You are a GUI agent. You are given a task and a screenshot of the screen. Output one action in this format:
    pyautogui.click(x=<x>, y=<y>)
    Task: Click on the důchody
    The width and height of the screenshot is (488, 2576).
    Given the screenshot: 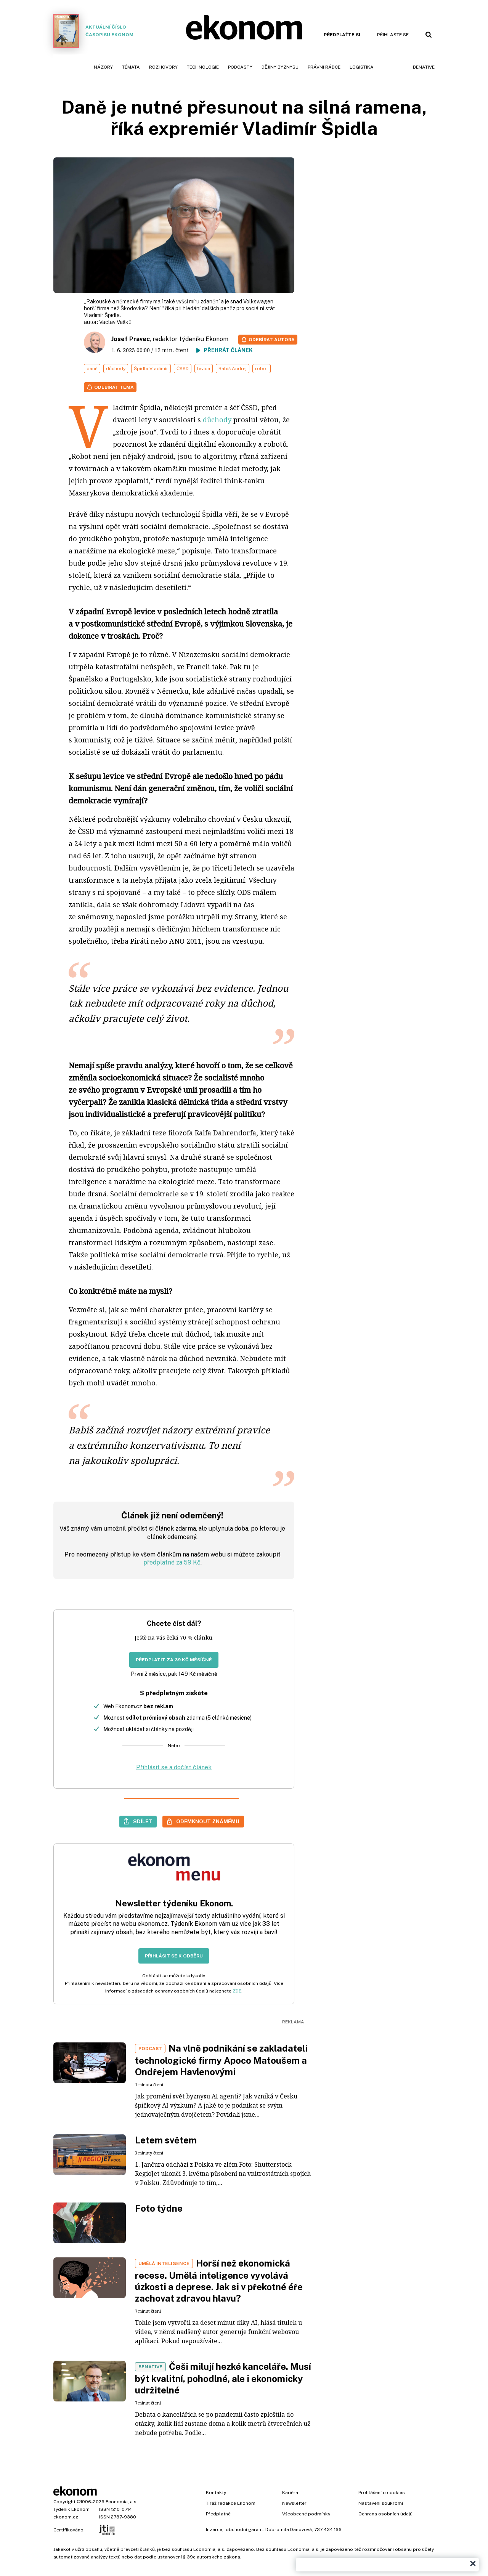 What is the action you would take?
    pyautogui.click(x=115, y=368)
    